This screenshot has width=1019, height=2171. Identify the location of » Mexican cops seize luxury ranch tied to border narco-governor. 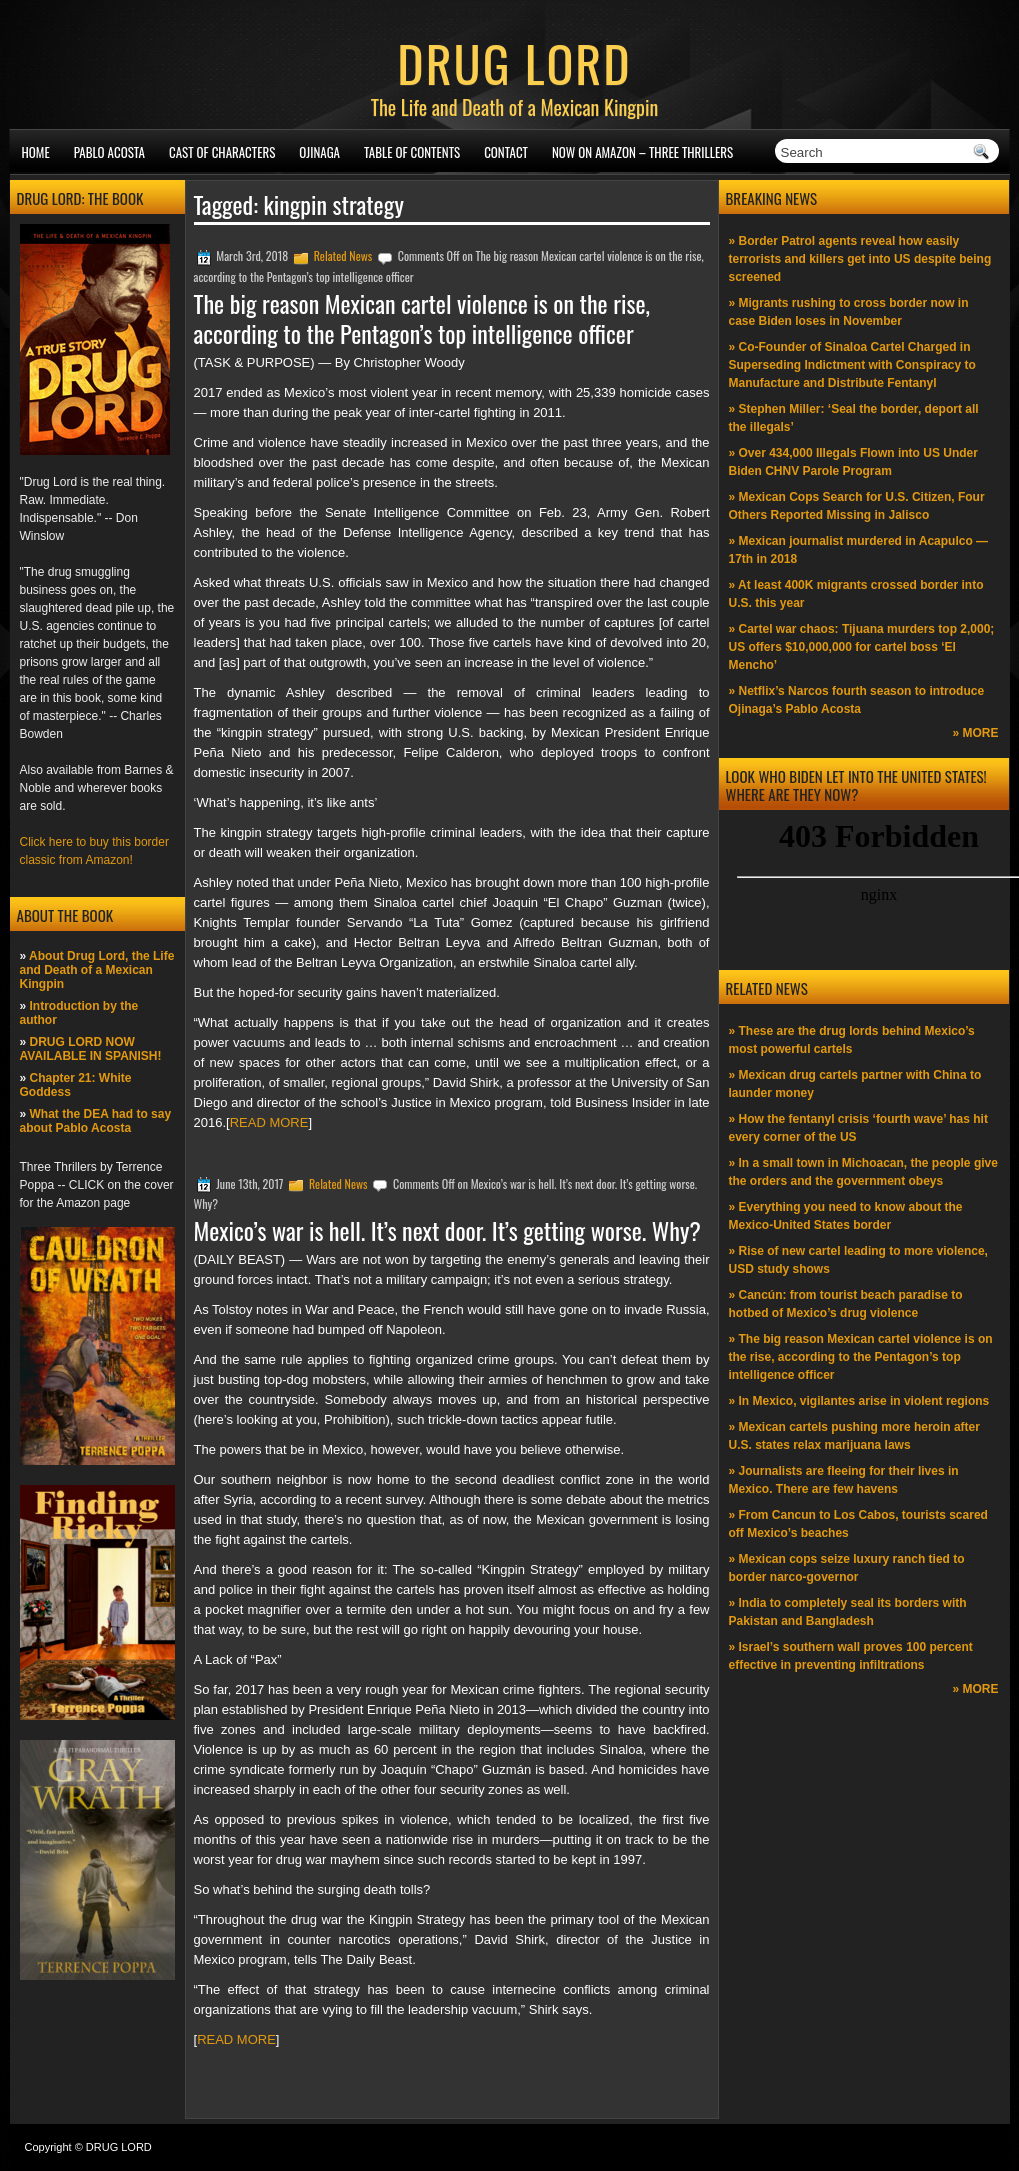
(847, 1568).